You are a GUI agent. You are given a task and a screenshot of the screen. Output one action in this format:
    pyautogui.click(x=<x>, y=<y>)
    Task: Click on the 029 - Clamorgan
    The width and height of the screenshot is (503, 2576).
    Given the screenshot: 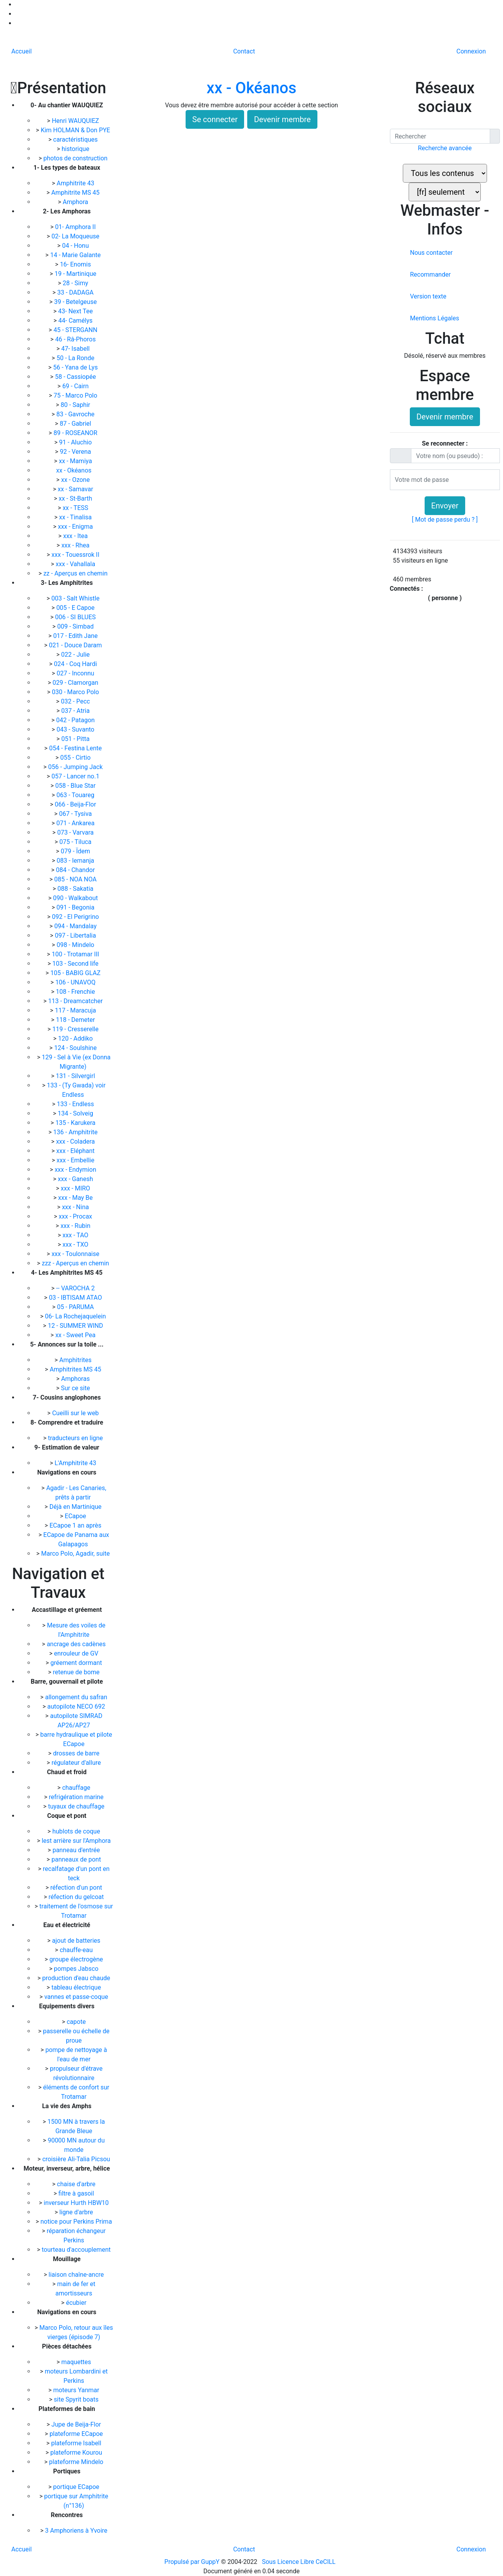 What is the action you would take?
    pyautogui.click(x=76, y=682)
    